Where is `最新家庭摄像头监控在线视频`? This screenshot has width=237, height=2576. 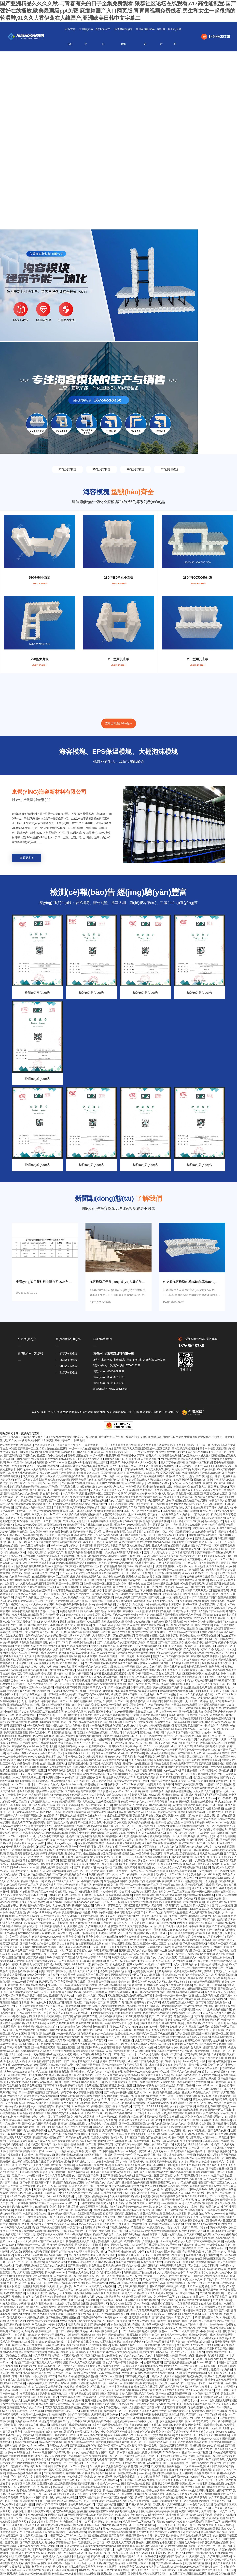 最新家庭摄像头监控在线视频 is located at coordinates (93, 2165).